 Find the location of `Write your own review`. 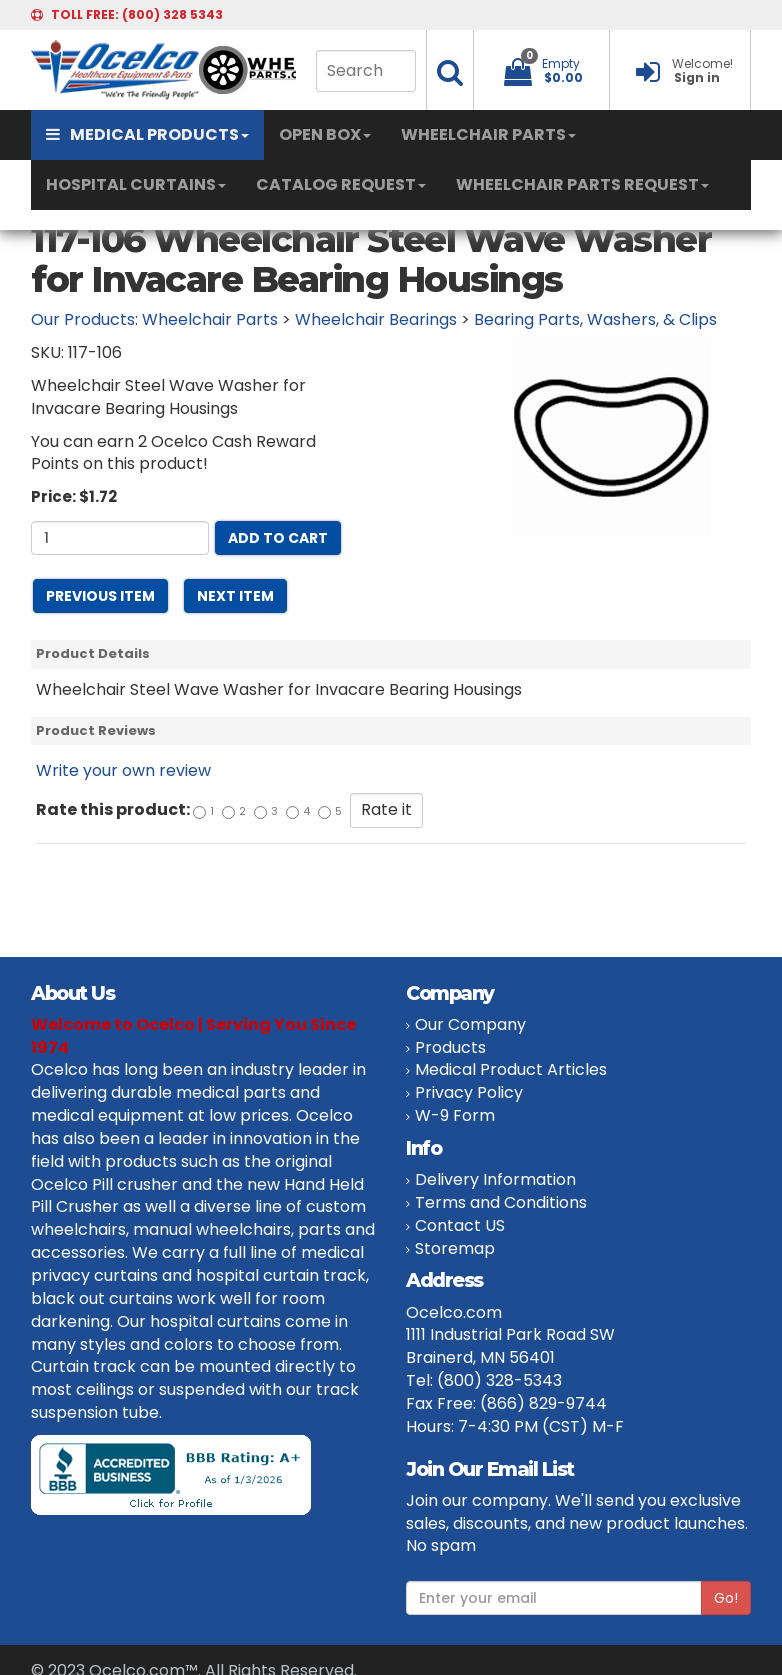

Write your own review is located at coordinates (123, 770).